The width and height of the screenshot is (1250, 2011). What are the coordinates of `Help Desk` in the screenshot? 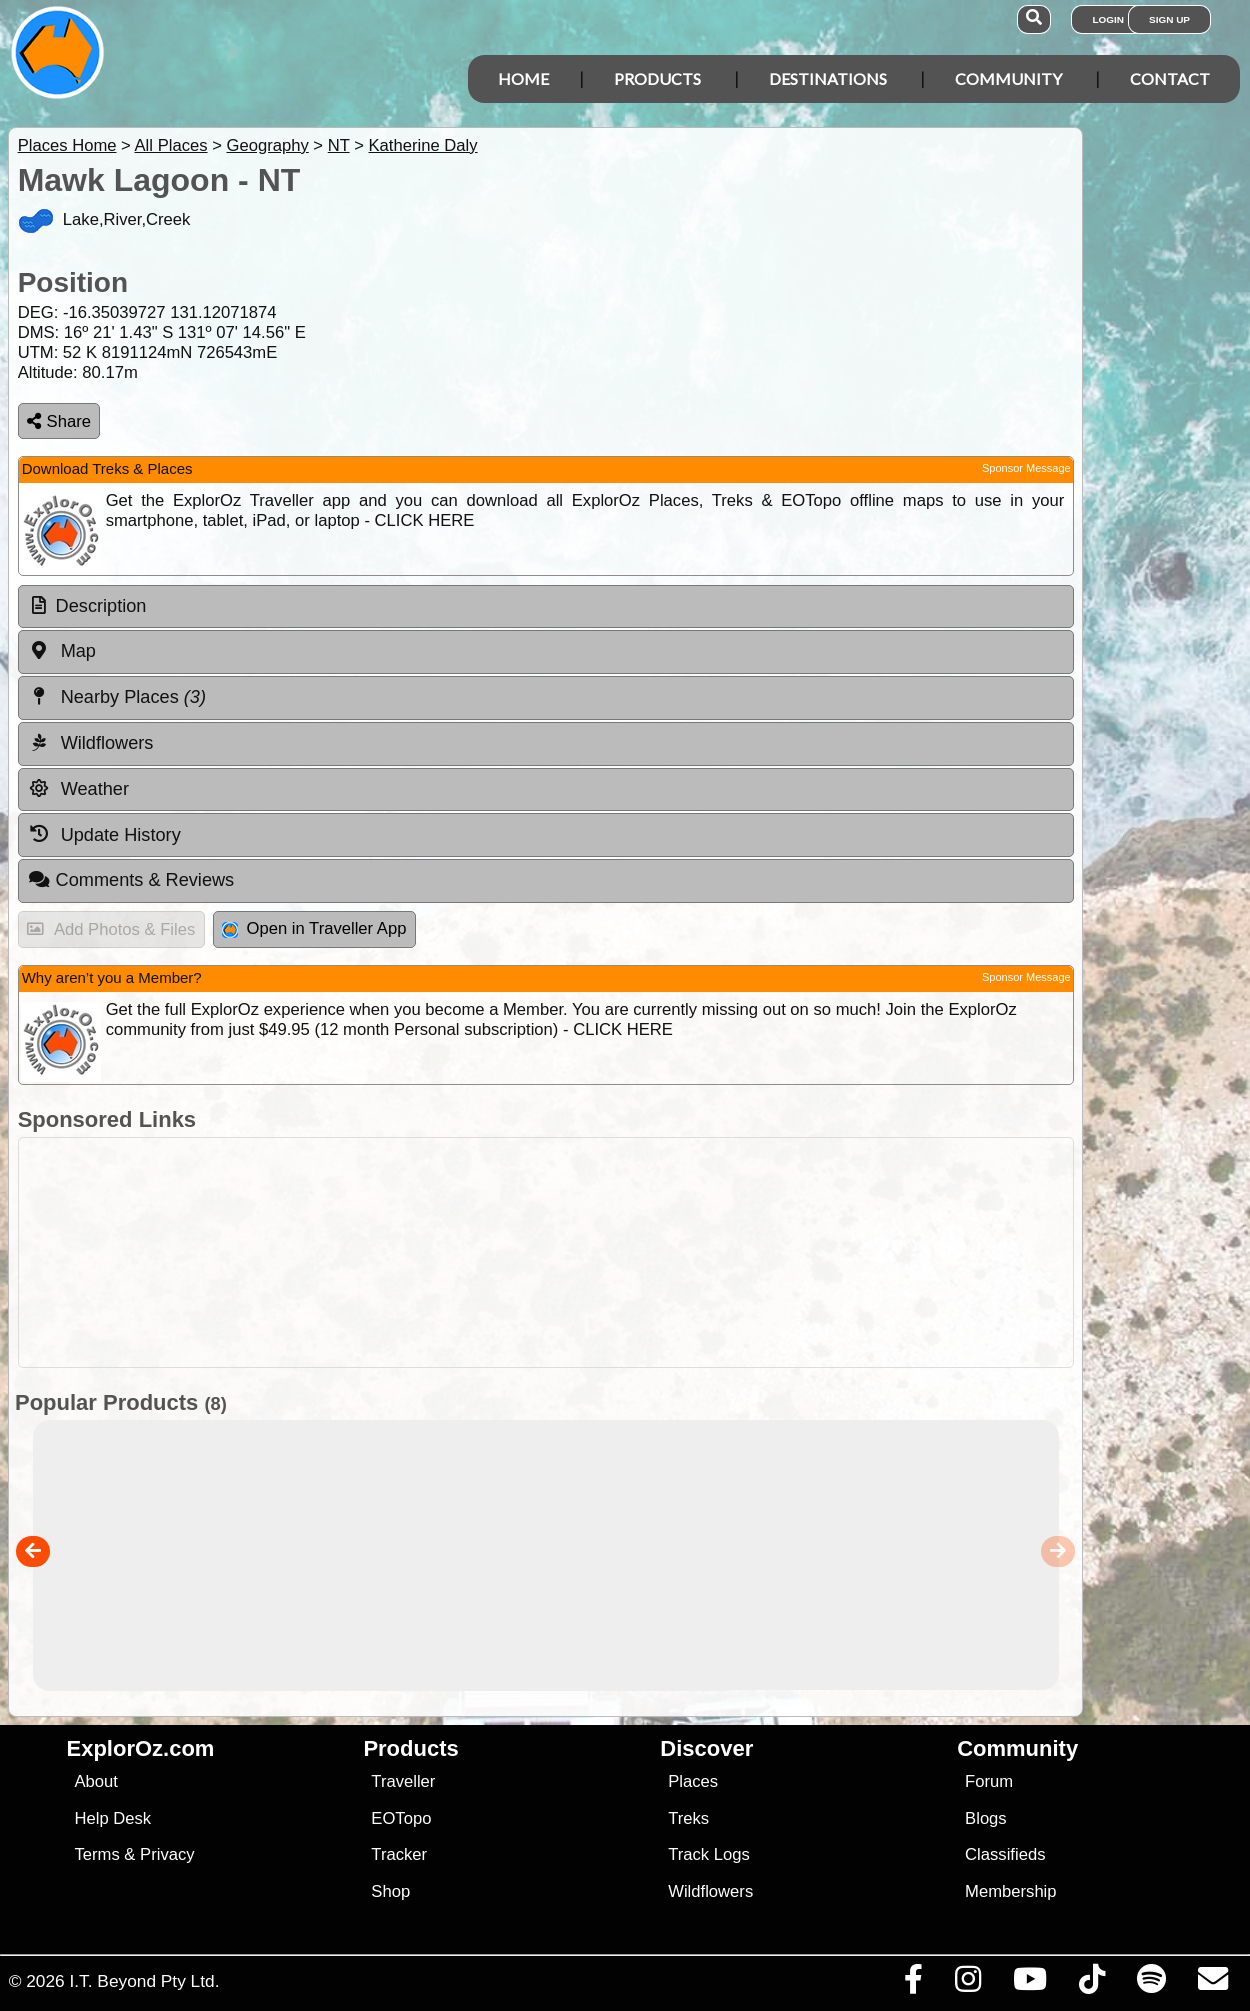 It's located at (112, 1818).